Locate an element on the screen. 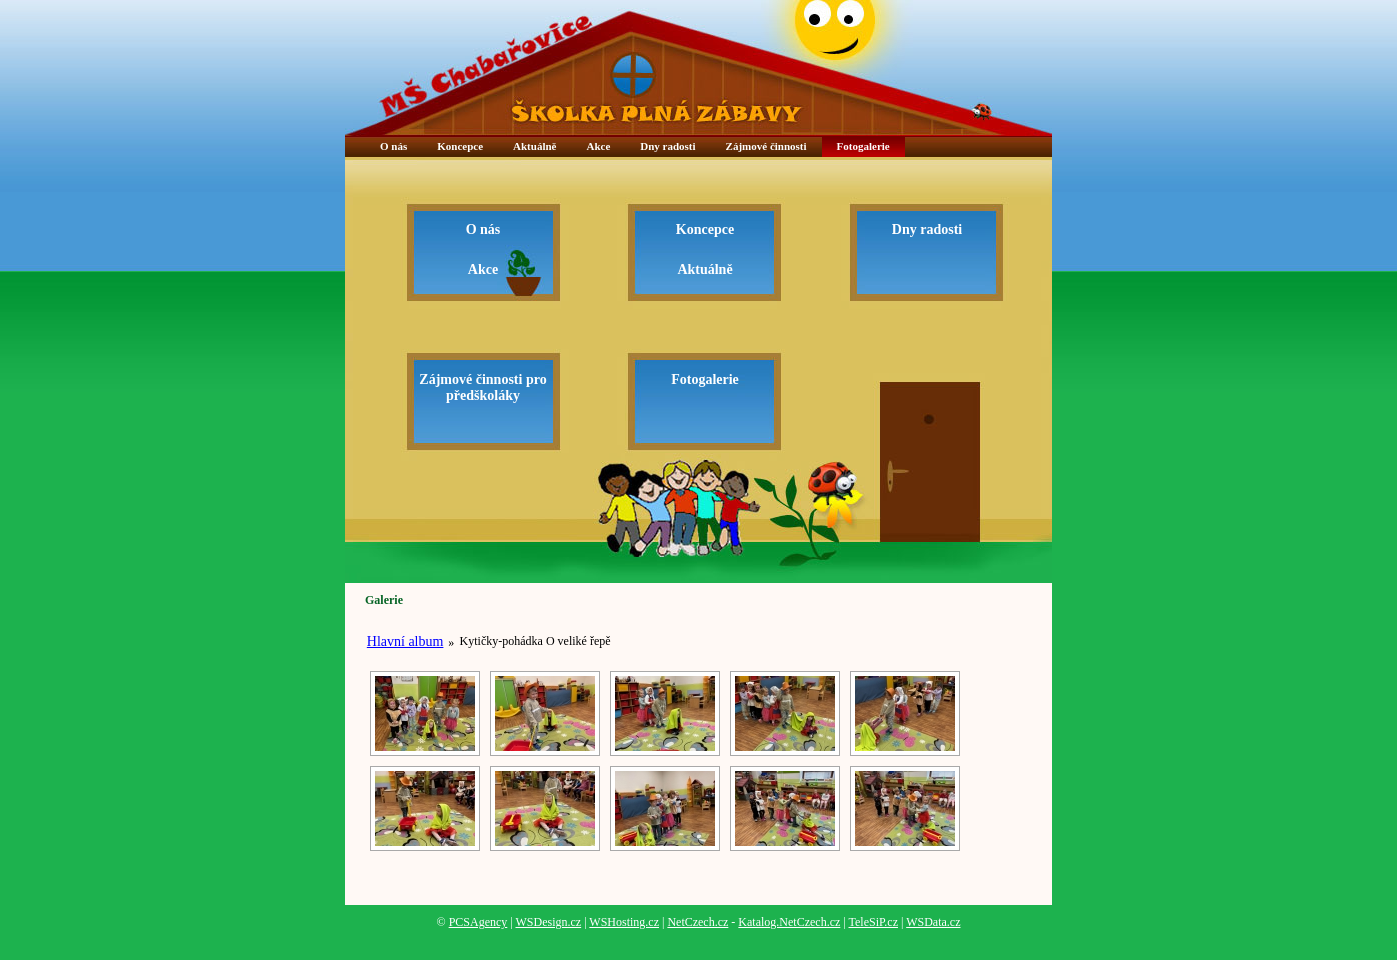  PCSAgency is located at coordinates (478, 922).